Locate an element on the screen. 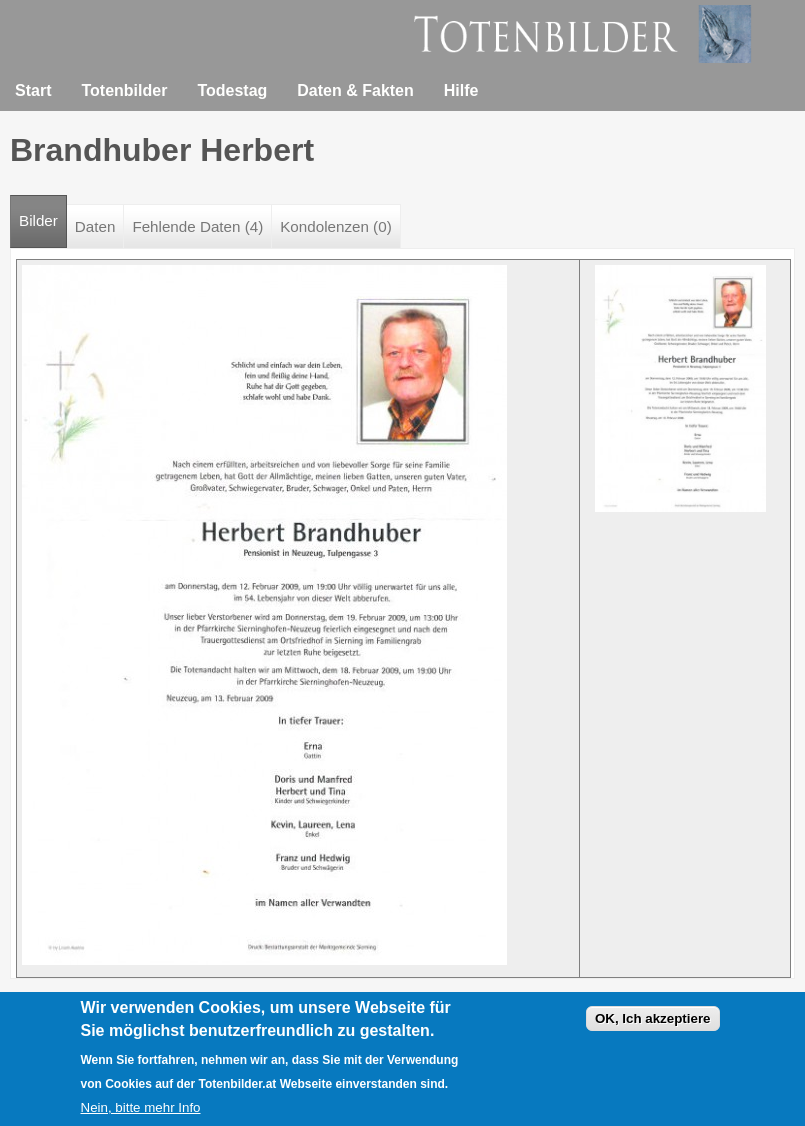 This screenshot has height=1126, width=805. Kondolenzen (0) is located at coordinates (335, 226).